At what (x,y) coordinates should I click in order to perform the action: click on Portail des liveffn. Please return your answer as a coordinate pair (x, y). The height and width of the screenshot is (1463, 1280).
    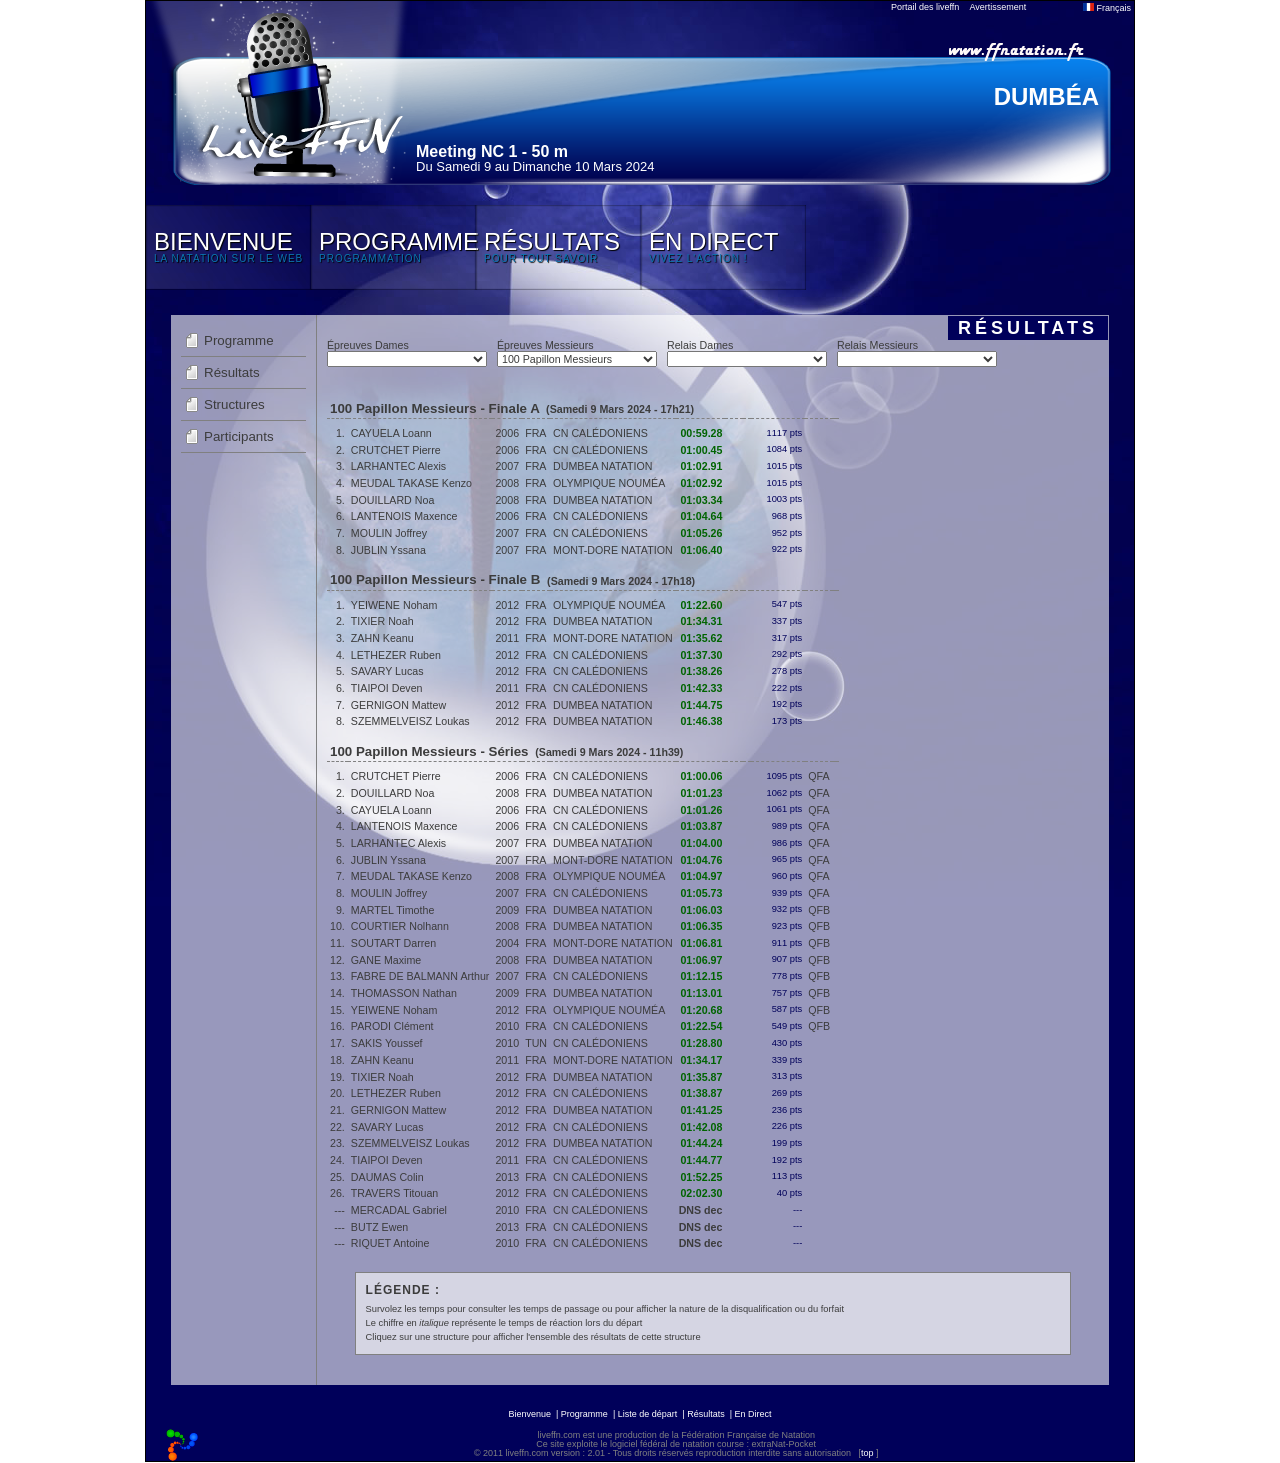
    Looking at the image, I should click on (925, 7).